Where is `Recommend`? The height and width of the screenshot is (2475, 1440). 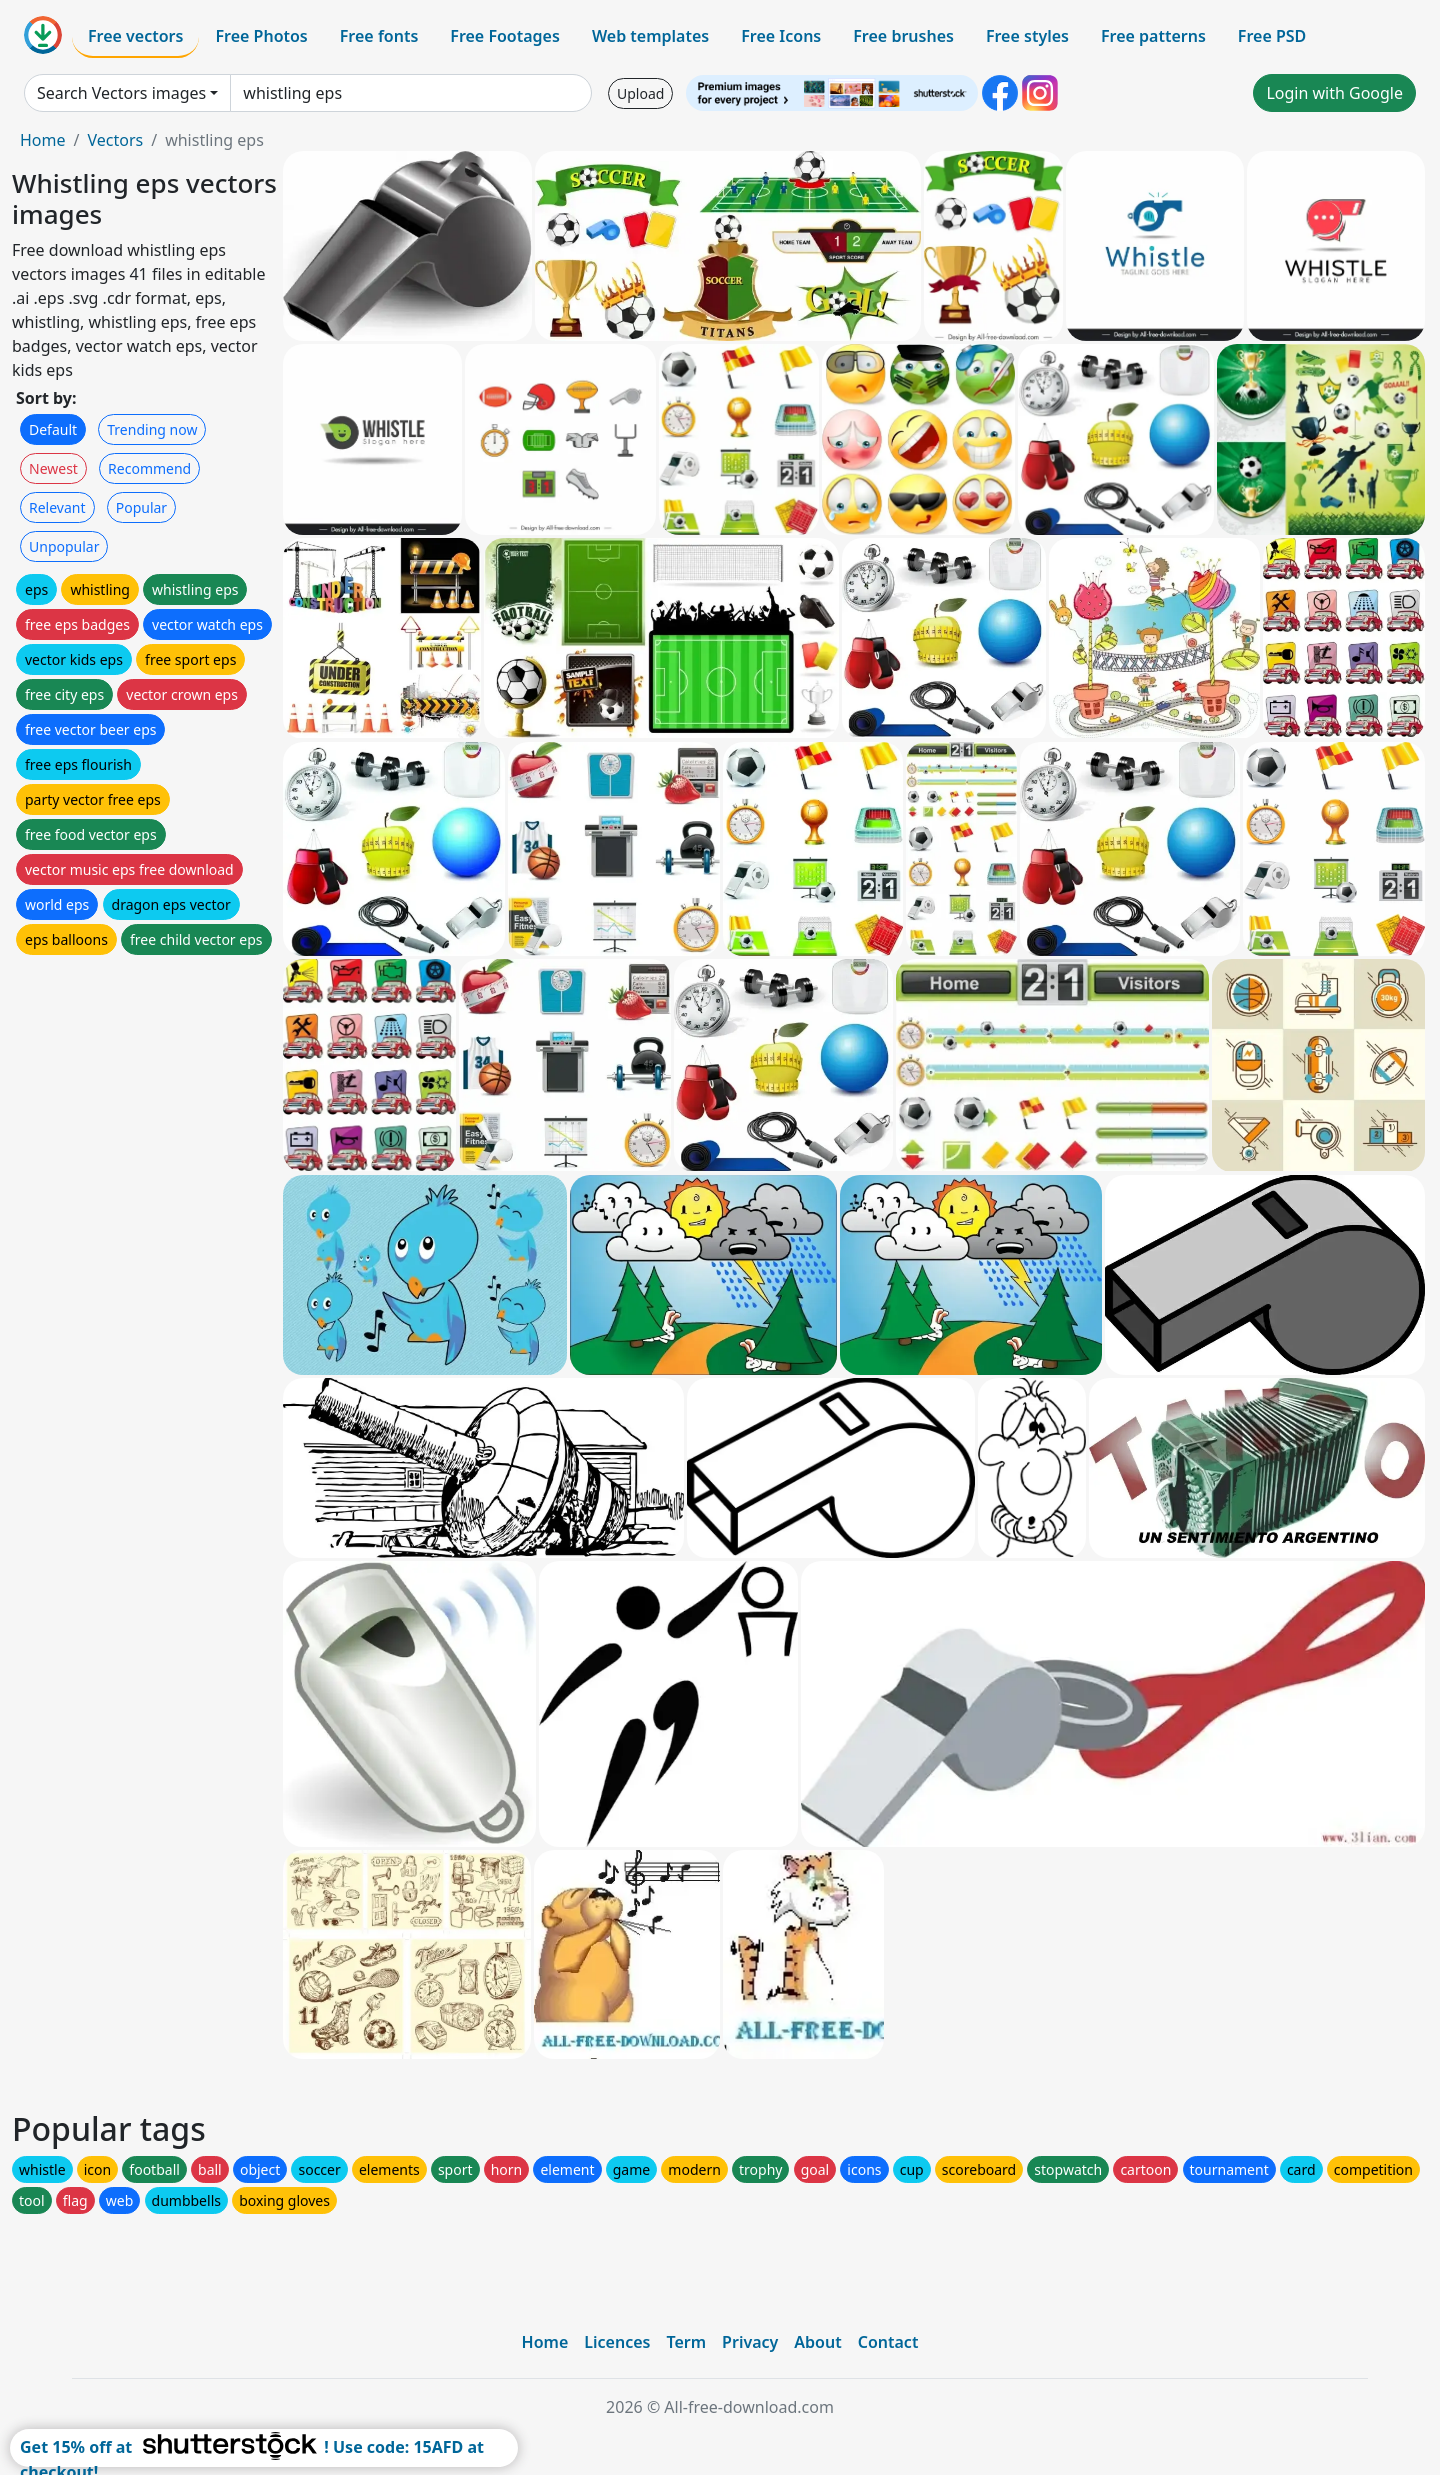
Recommend is located at coordinates (149, 468).